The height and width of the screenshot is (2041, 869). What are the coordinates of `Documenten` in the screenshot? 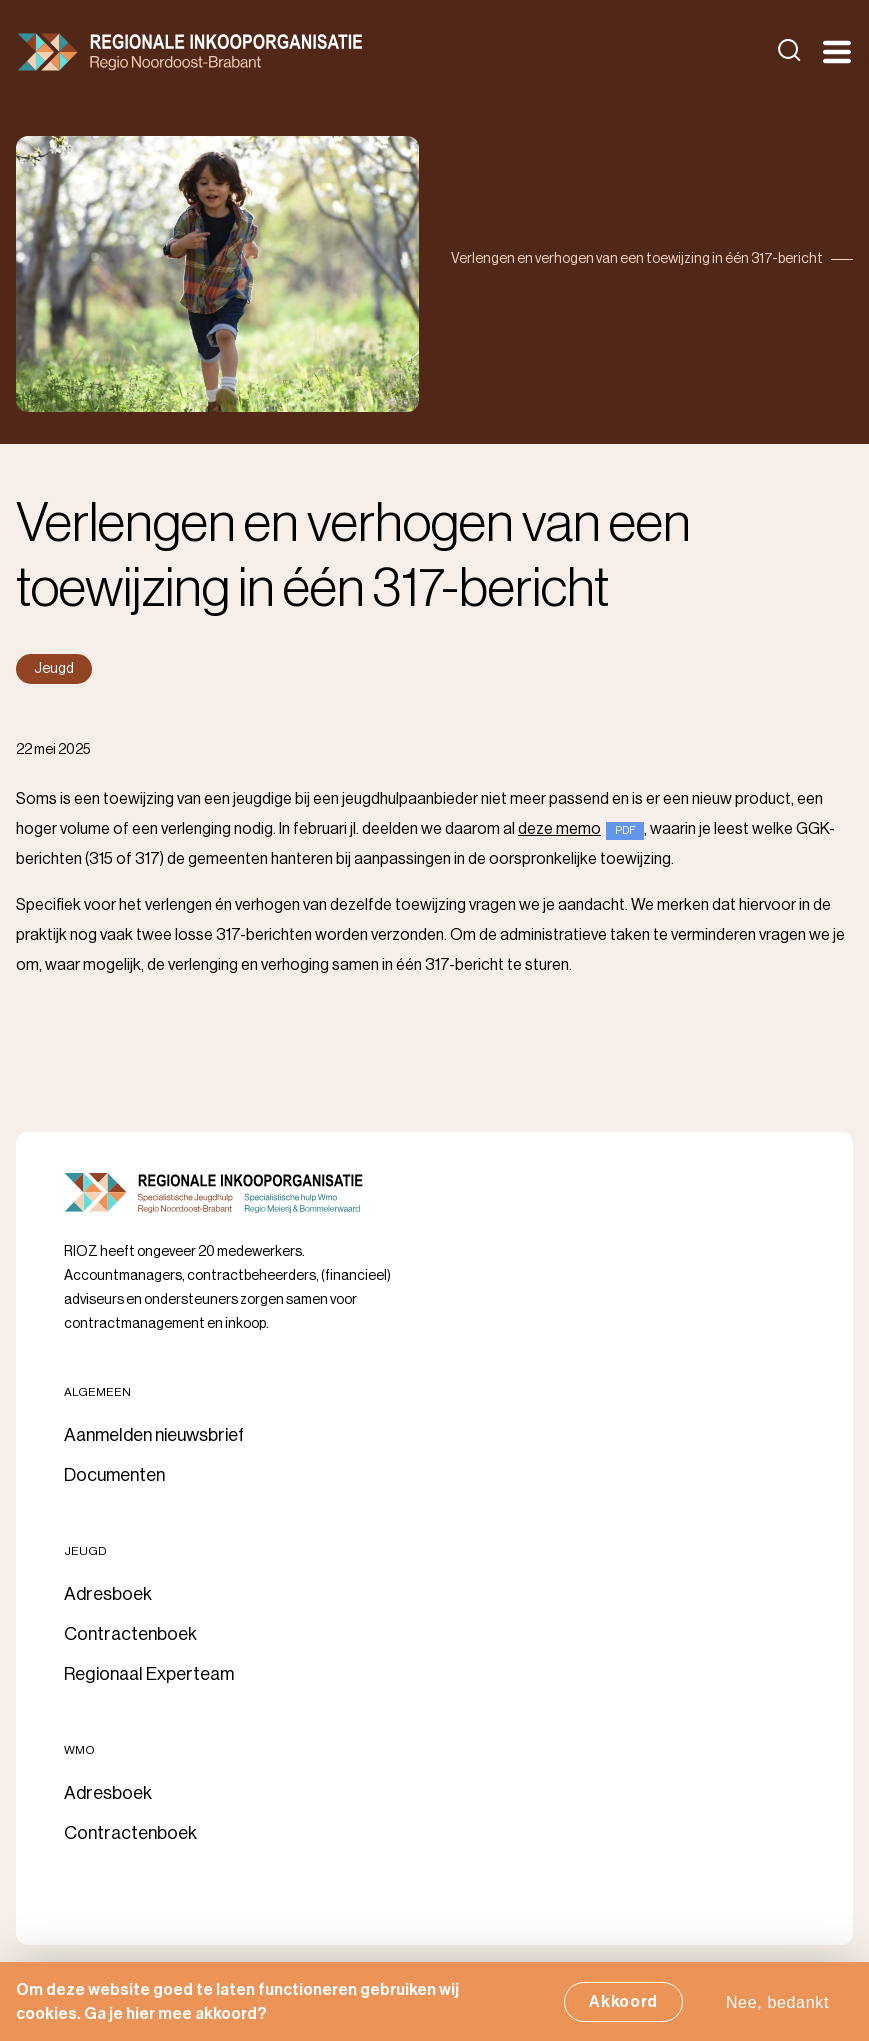 It's located at (114, 1475).